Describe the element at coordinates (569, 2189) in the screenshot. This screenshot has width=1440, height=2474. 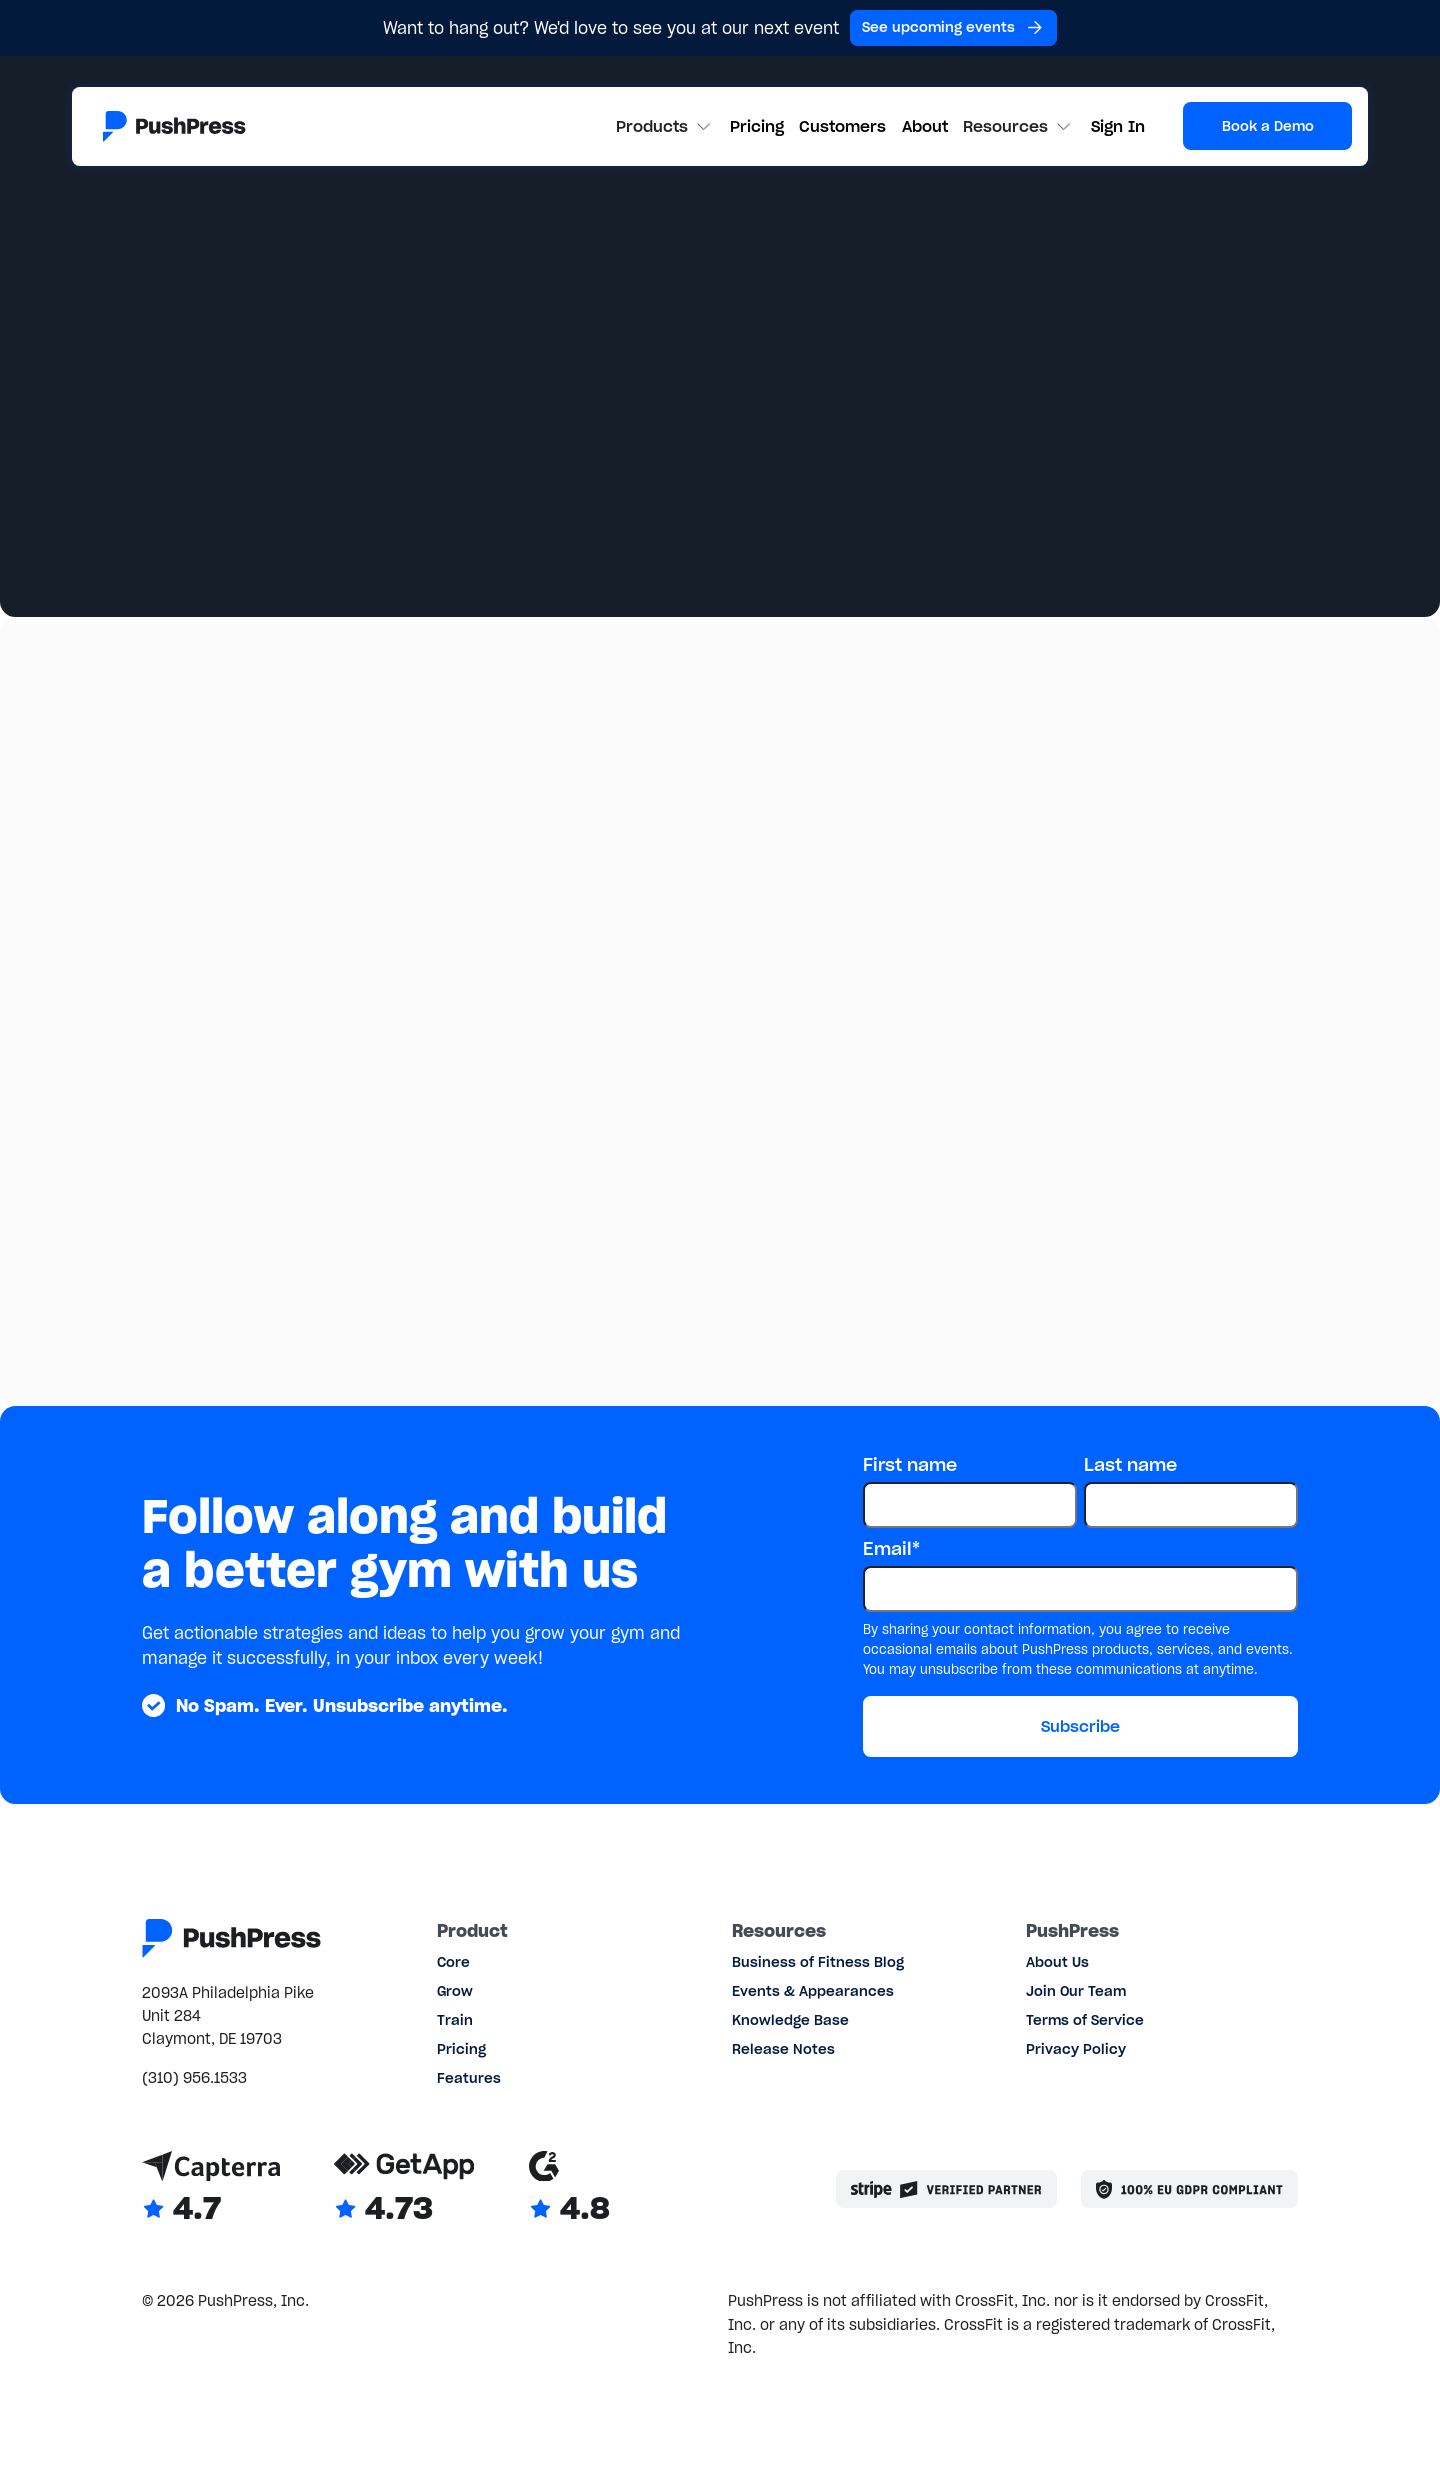
I see `[Link to G2 reviews]` at that location.